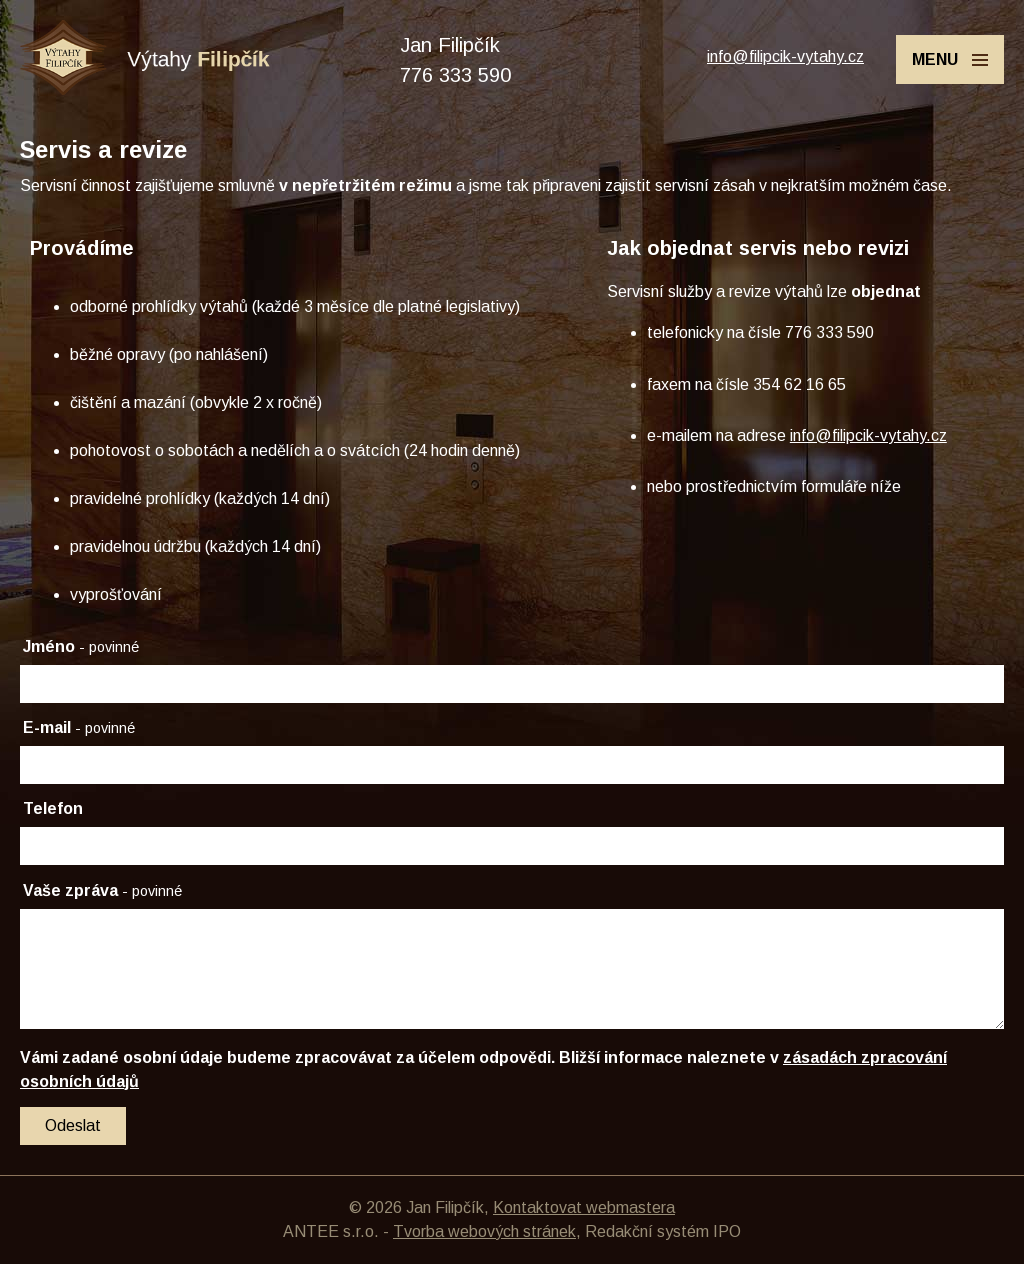 The width and height of the screenshot is (1024, 1264). What do you see at coordinates (785, 56) in the screenshot?
I see `info@filipcik-vytahy.cz` at bounding box center [785, 56].